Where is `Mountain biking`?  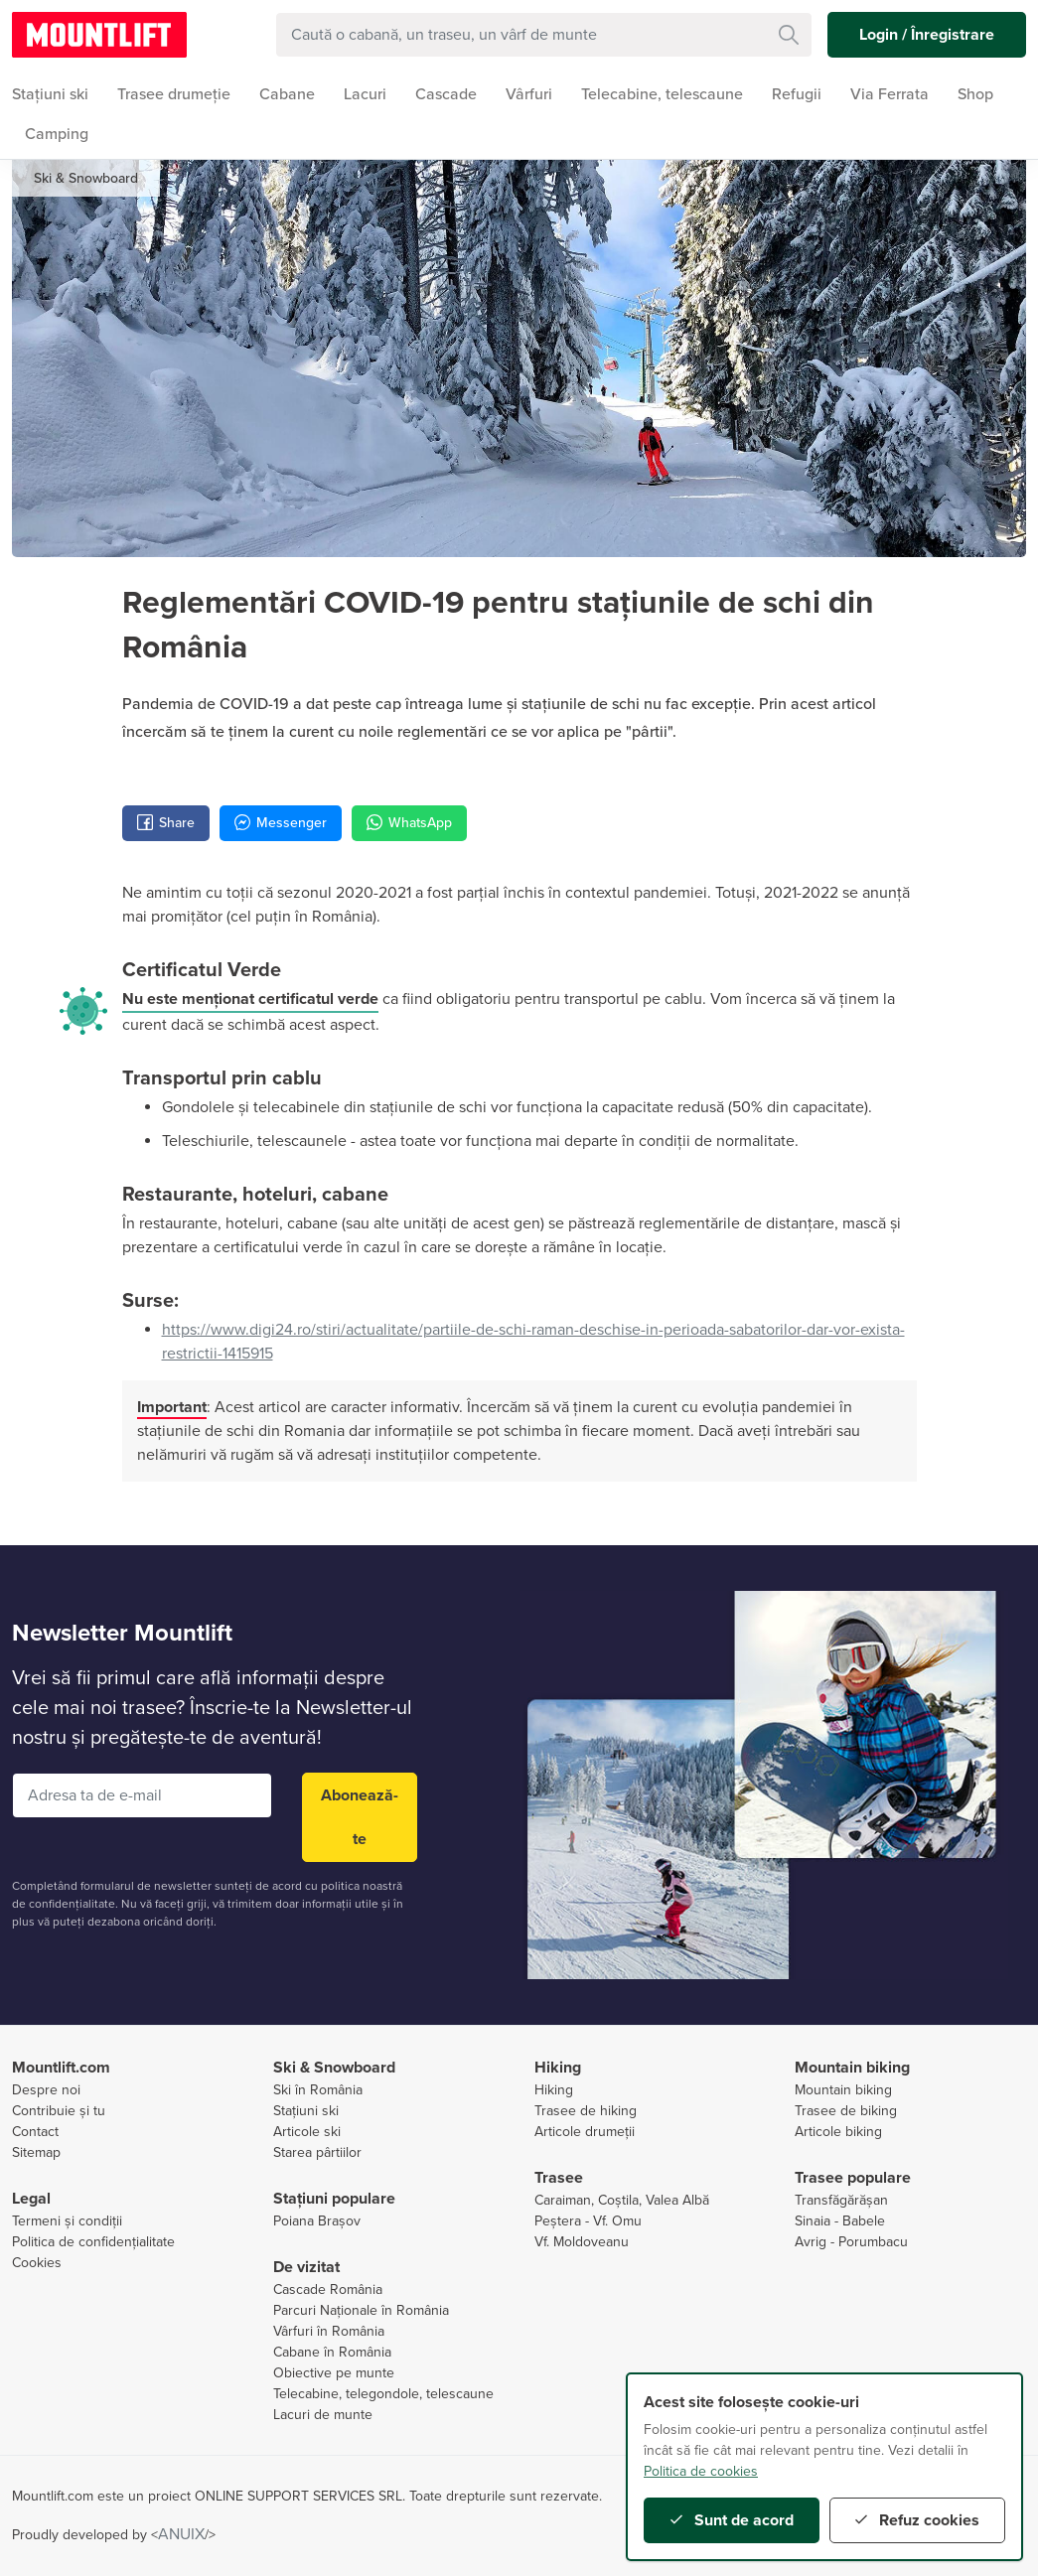 Mountain biking is located at coordinates (843, 2089).